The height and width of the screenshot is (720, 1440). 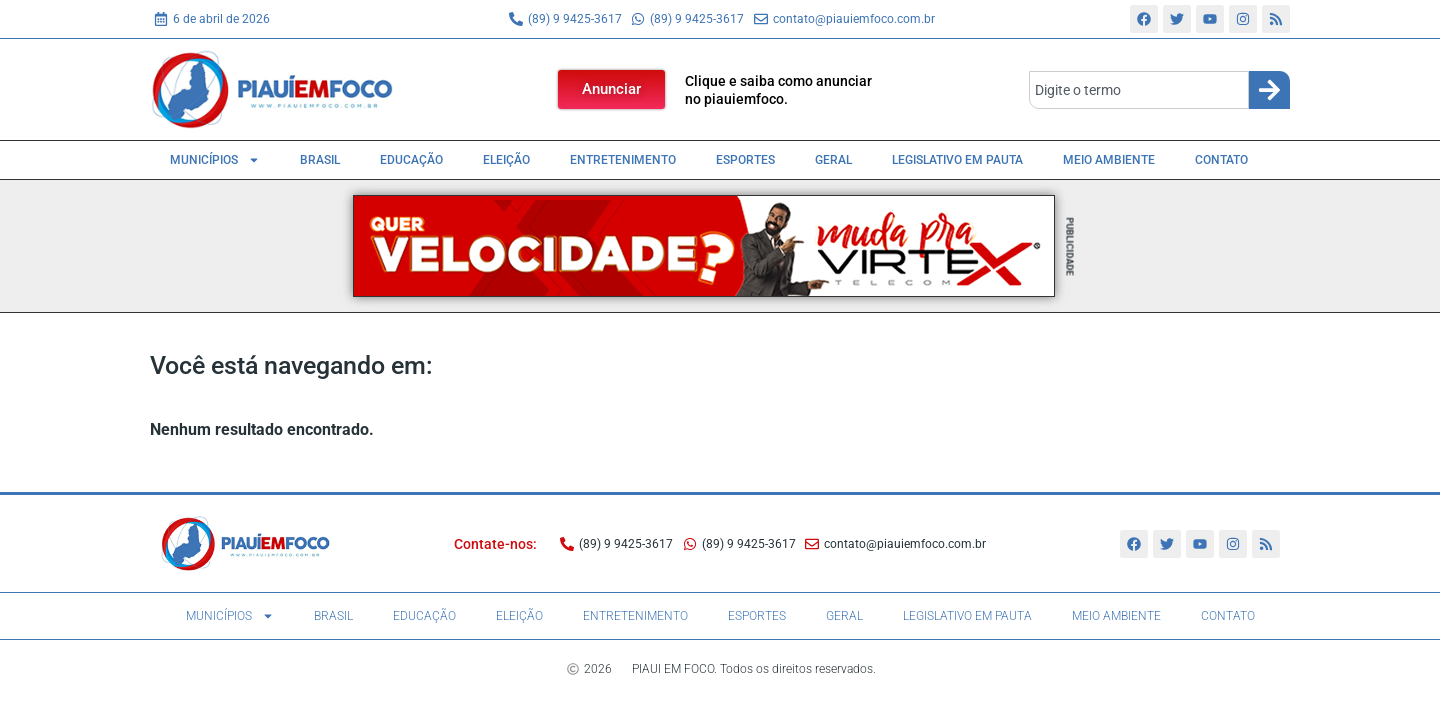 What do you see at coordinates (506, 160) in the screenshot?
I see `Eleição` at bounding box center [506, 160].